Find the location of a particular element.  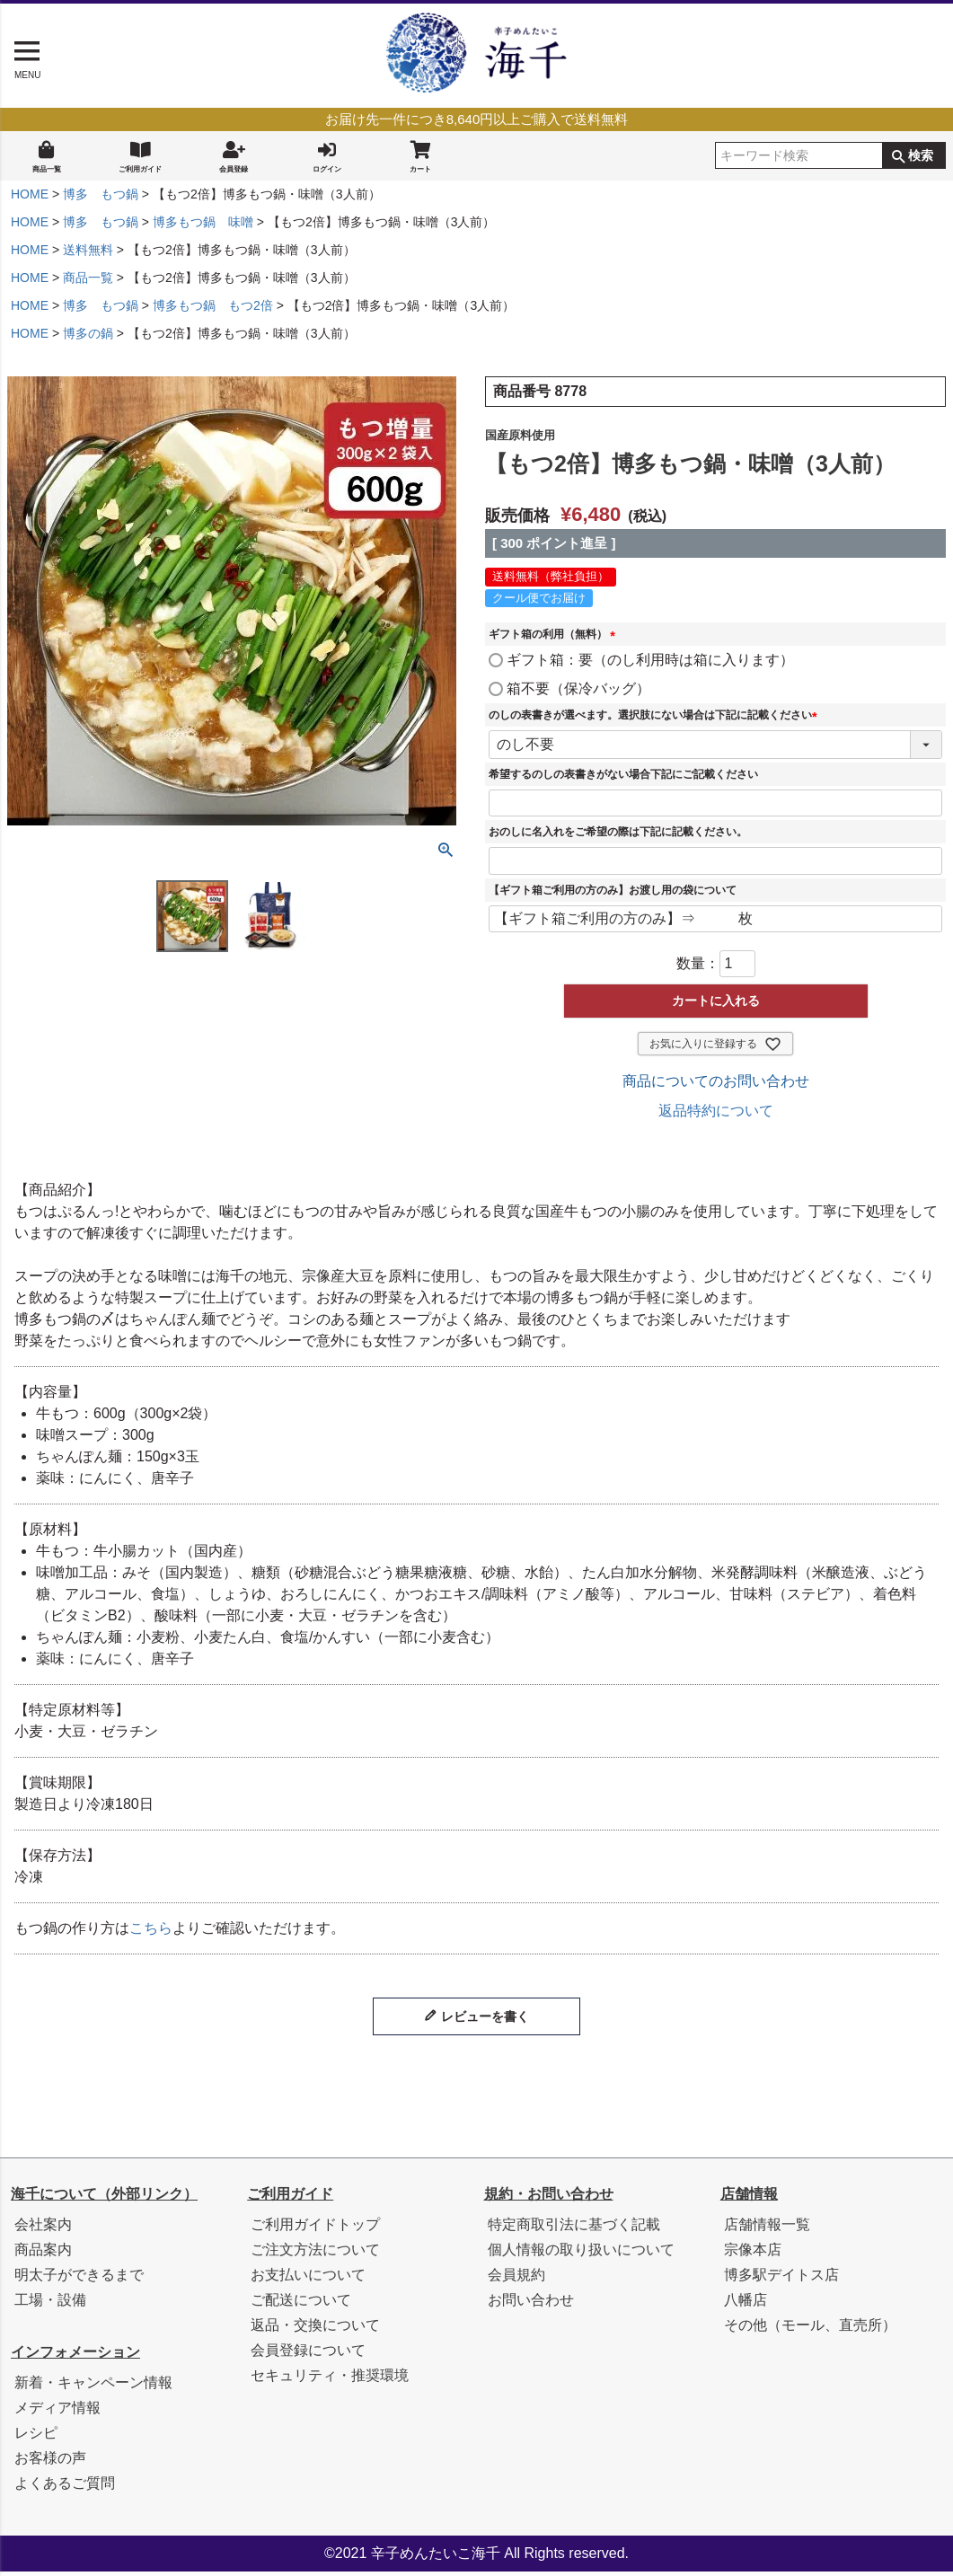

店舗情報 is located at coordinates (749, 2198).